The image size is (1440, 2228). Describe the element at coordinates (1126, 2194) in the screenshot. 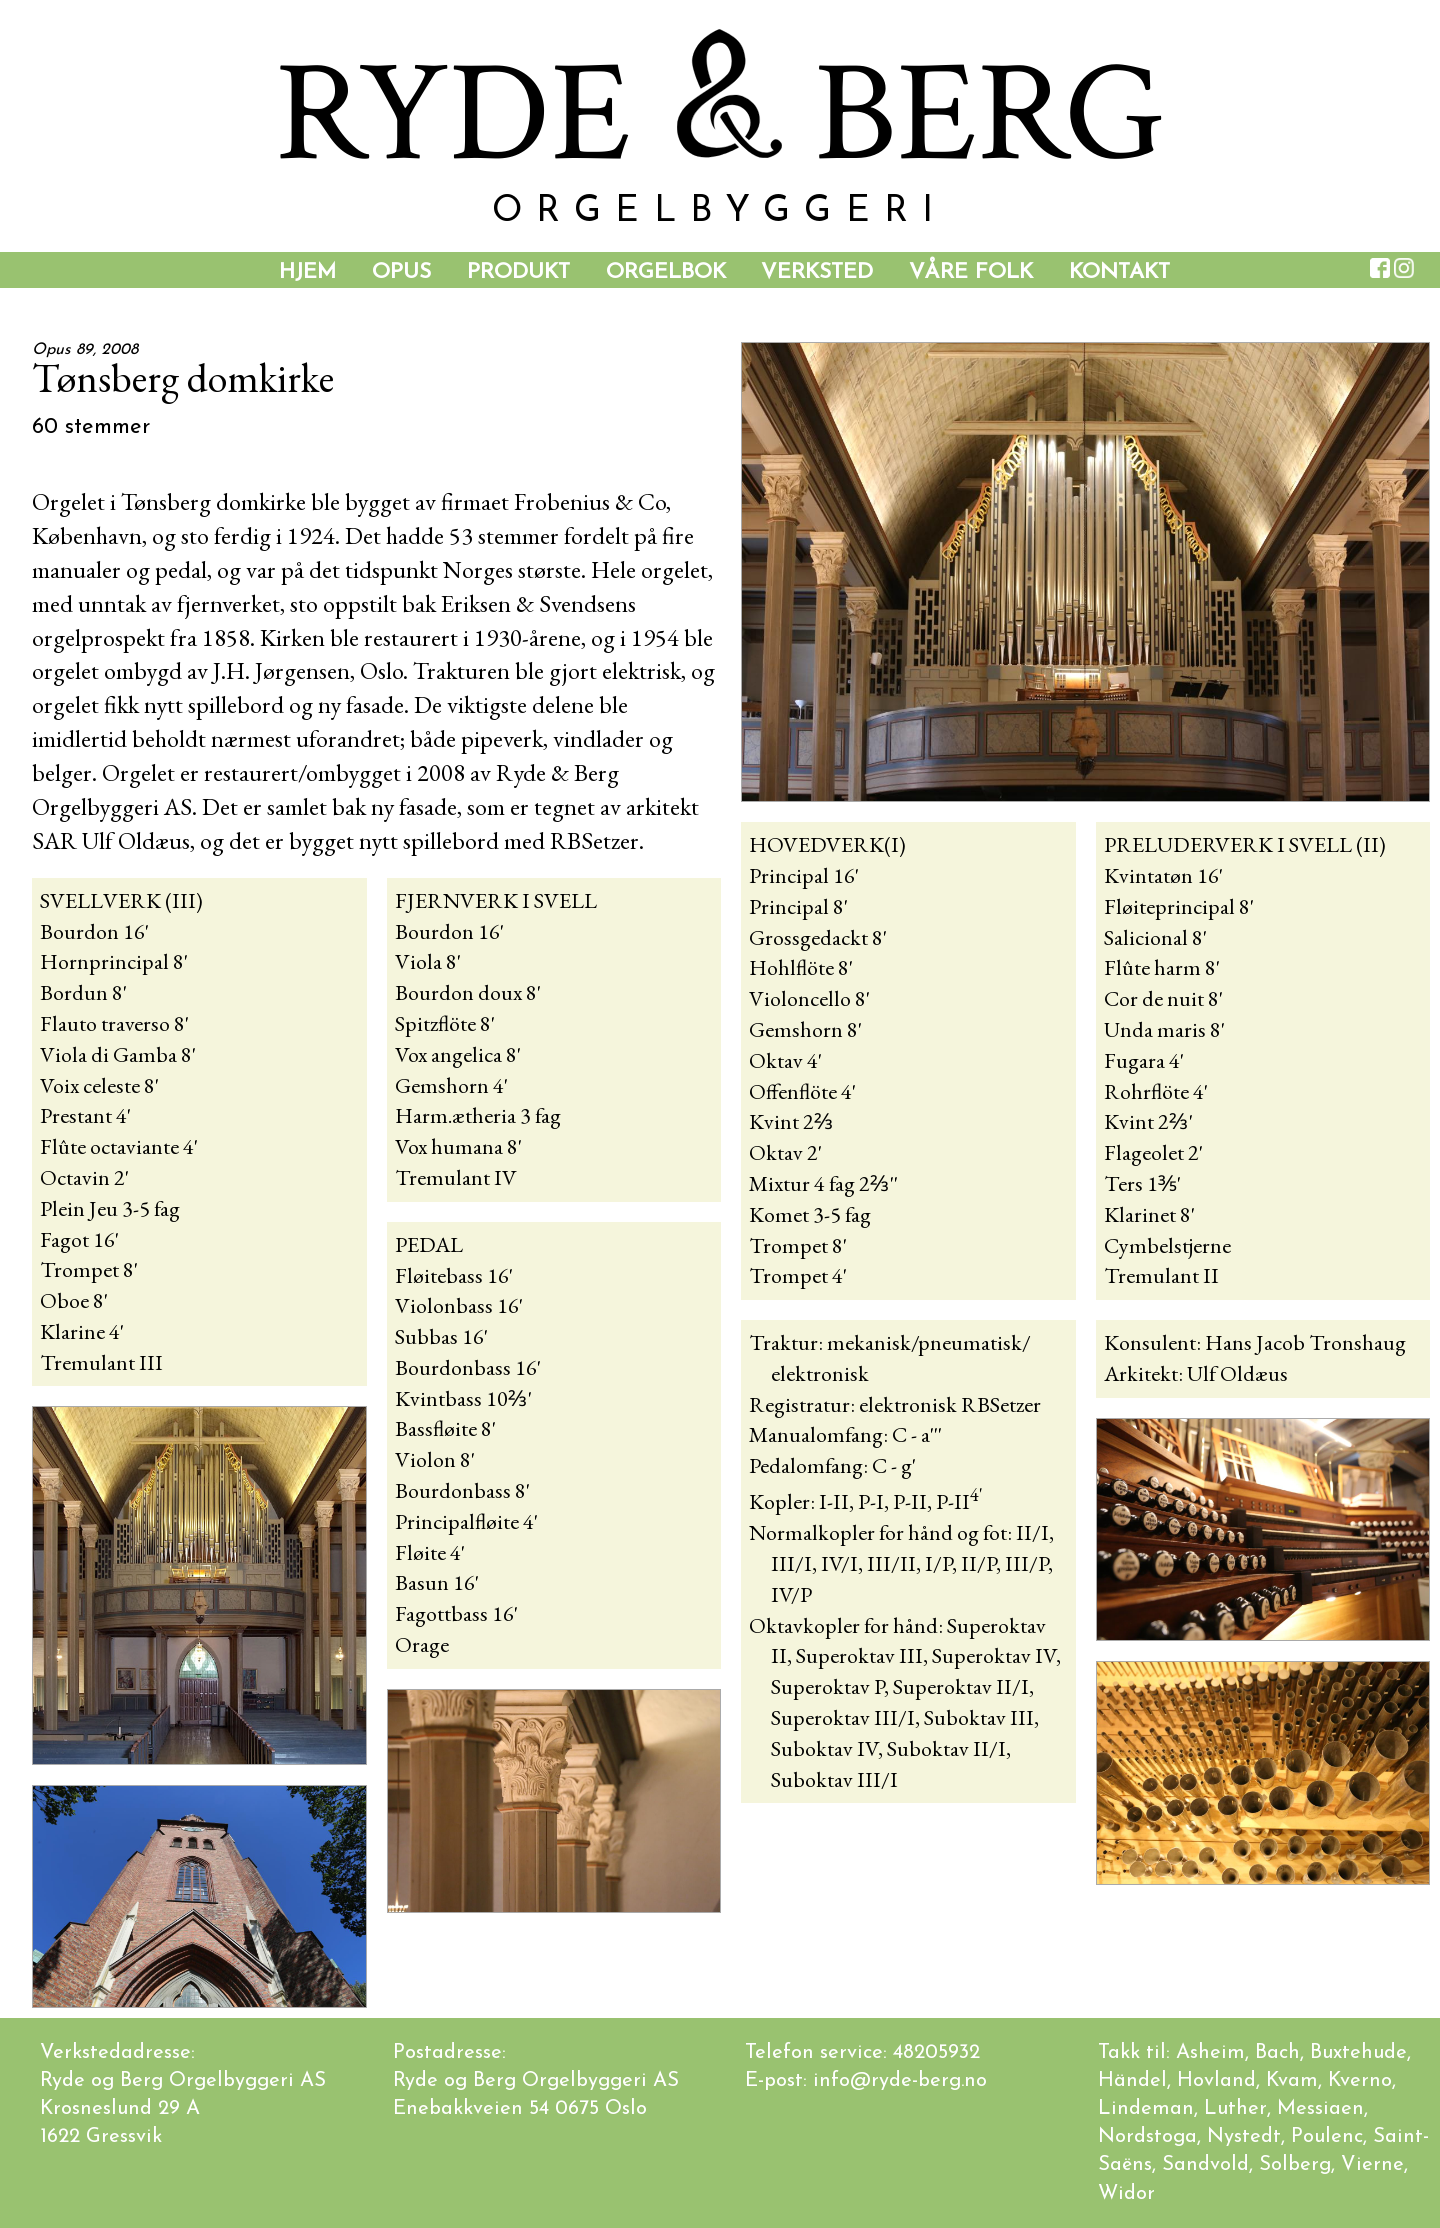

I see `Widor` at that location.